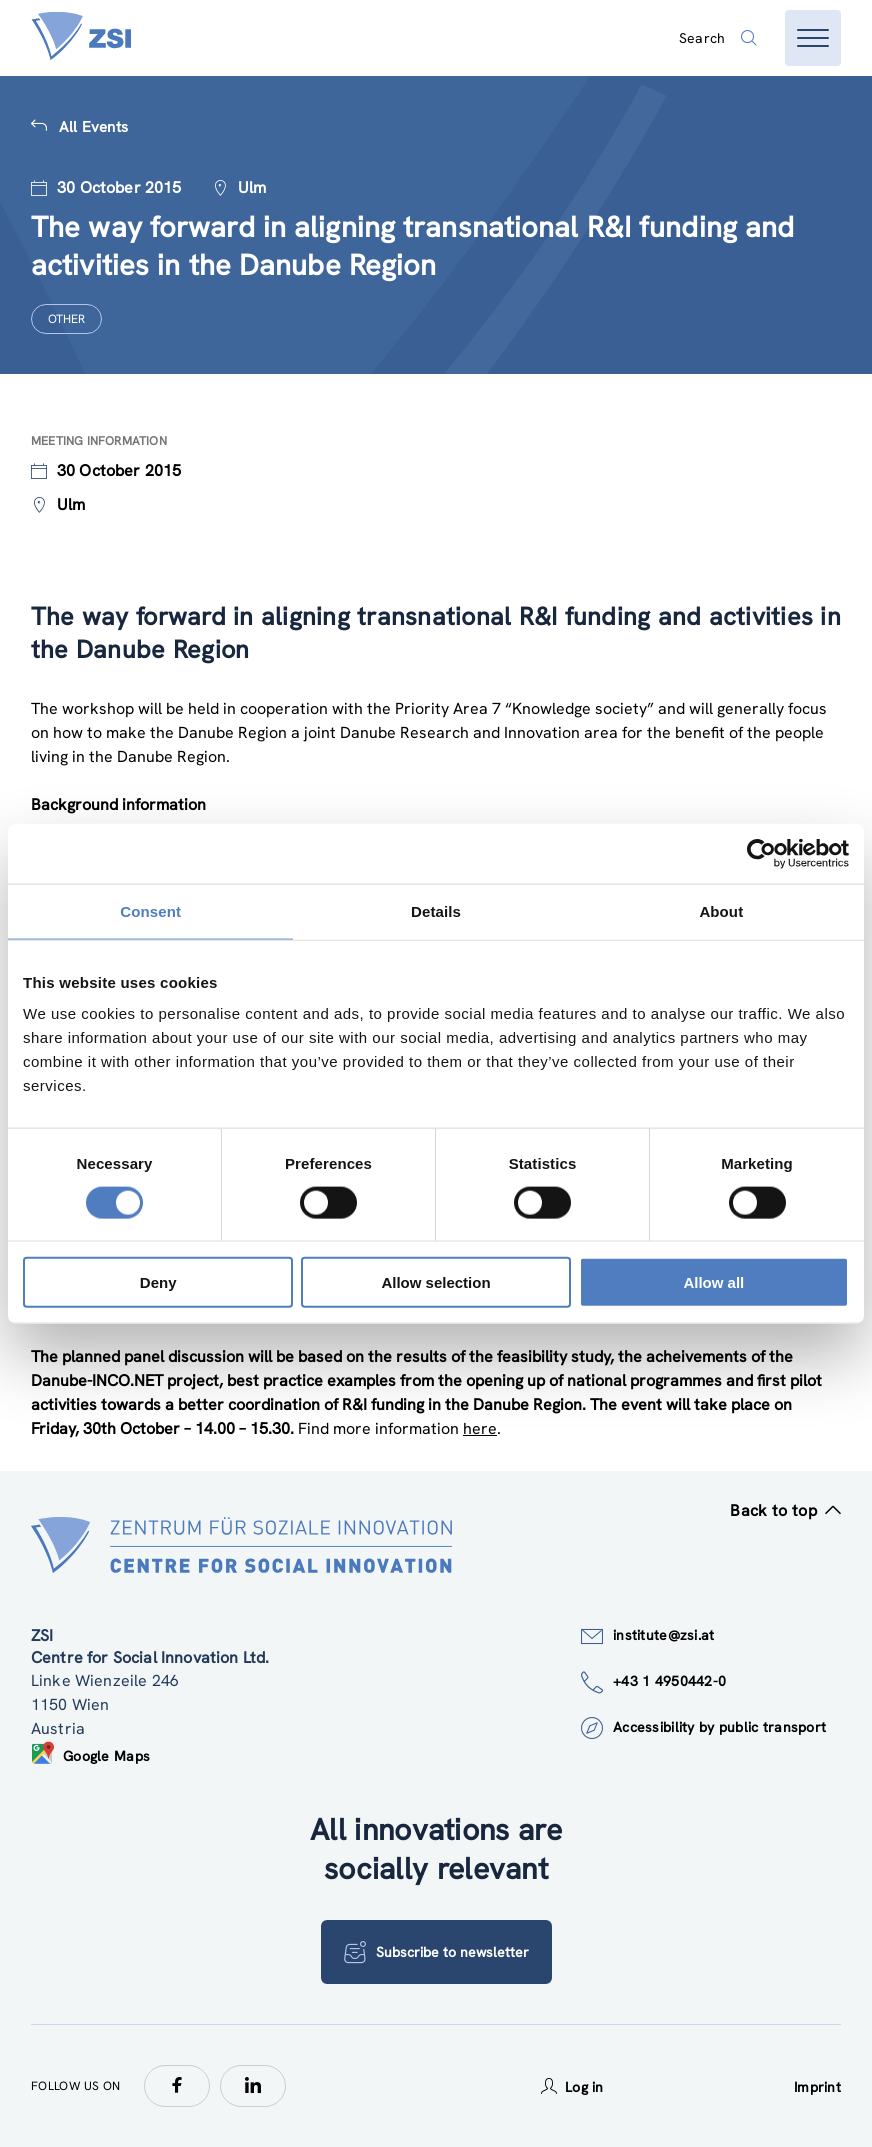  Describe the element at coordinates (480, 1428) in the screenshot. I see `here` at that location.